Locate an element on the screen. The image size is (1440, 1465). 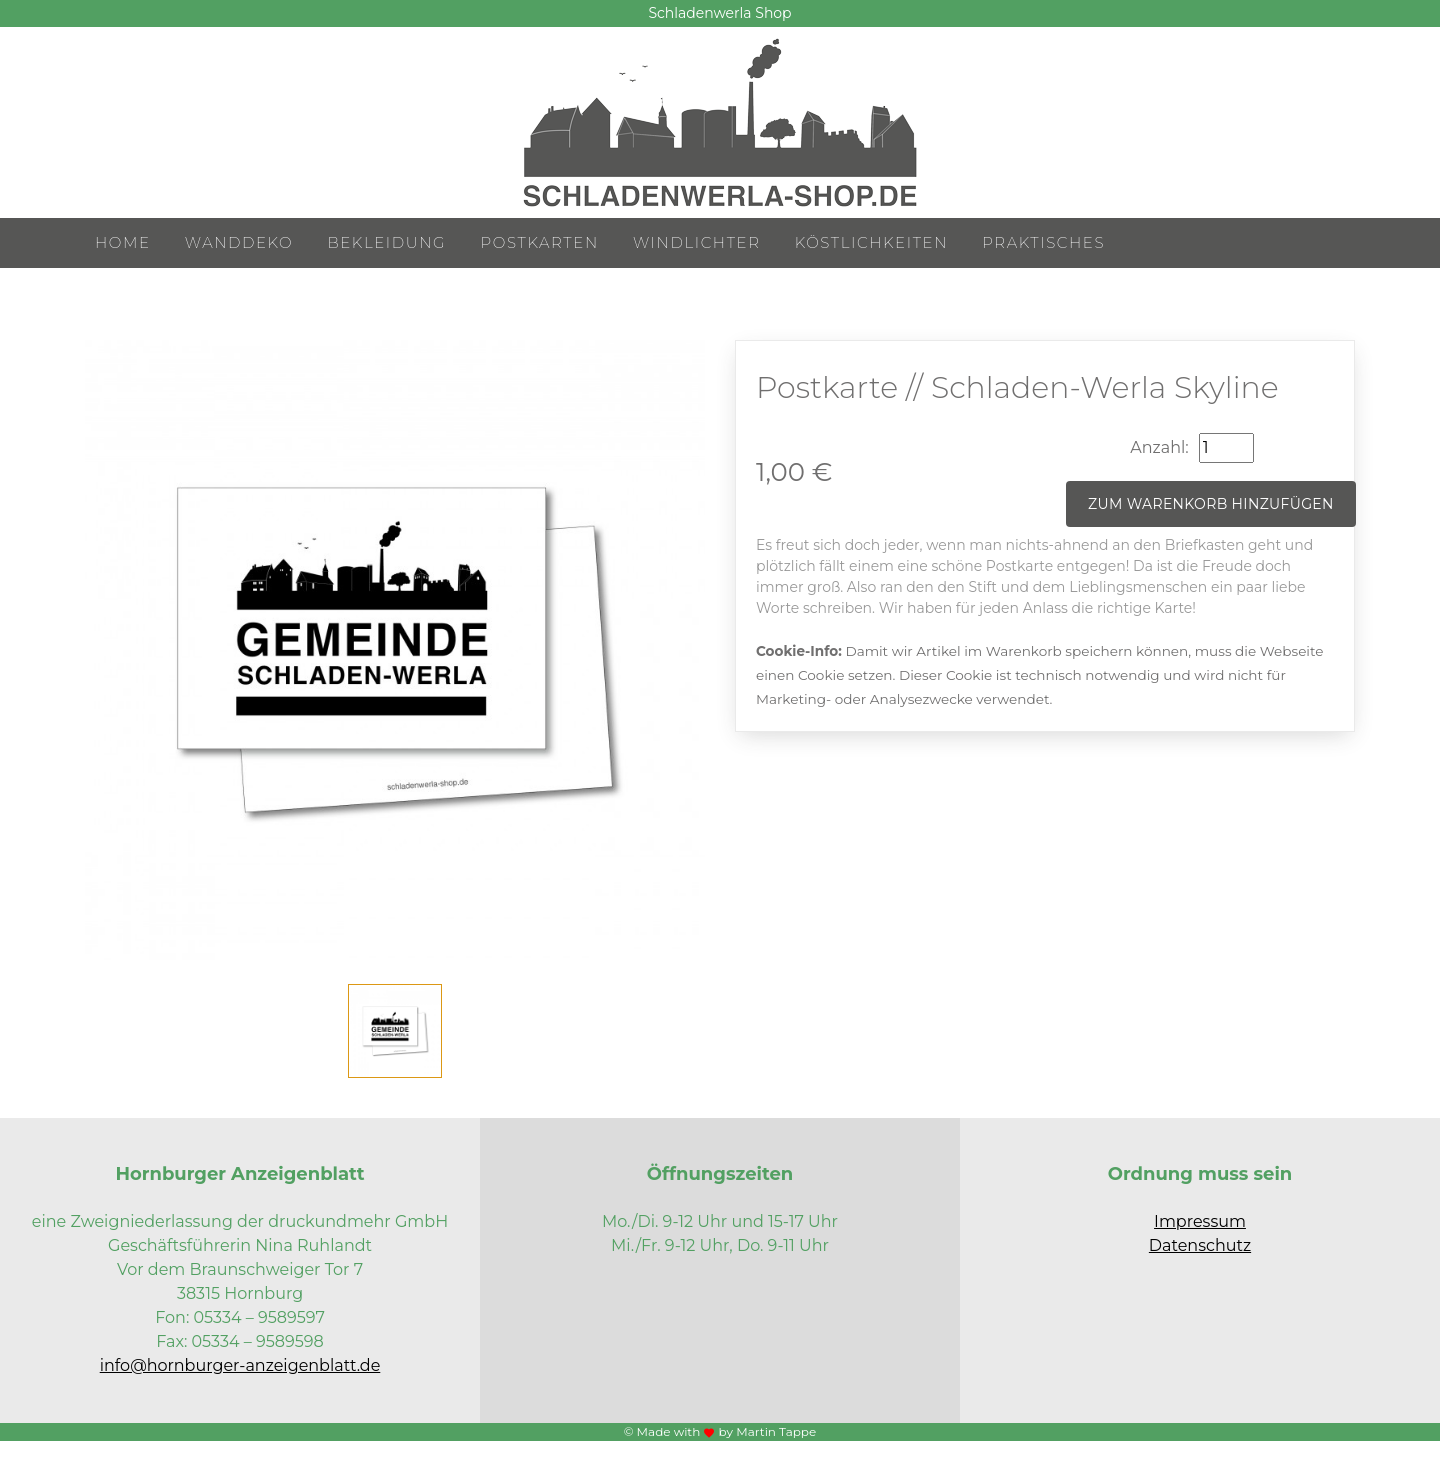
Praktisches is located at coordinates (1043, 242).